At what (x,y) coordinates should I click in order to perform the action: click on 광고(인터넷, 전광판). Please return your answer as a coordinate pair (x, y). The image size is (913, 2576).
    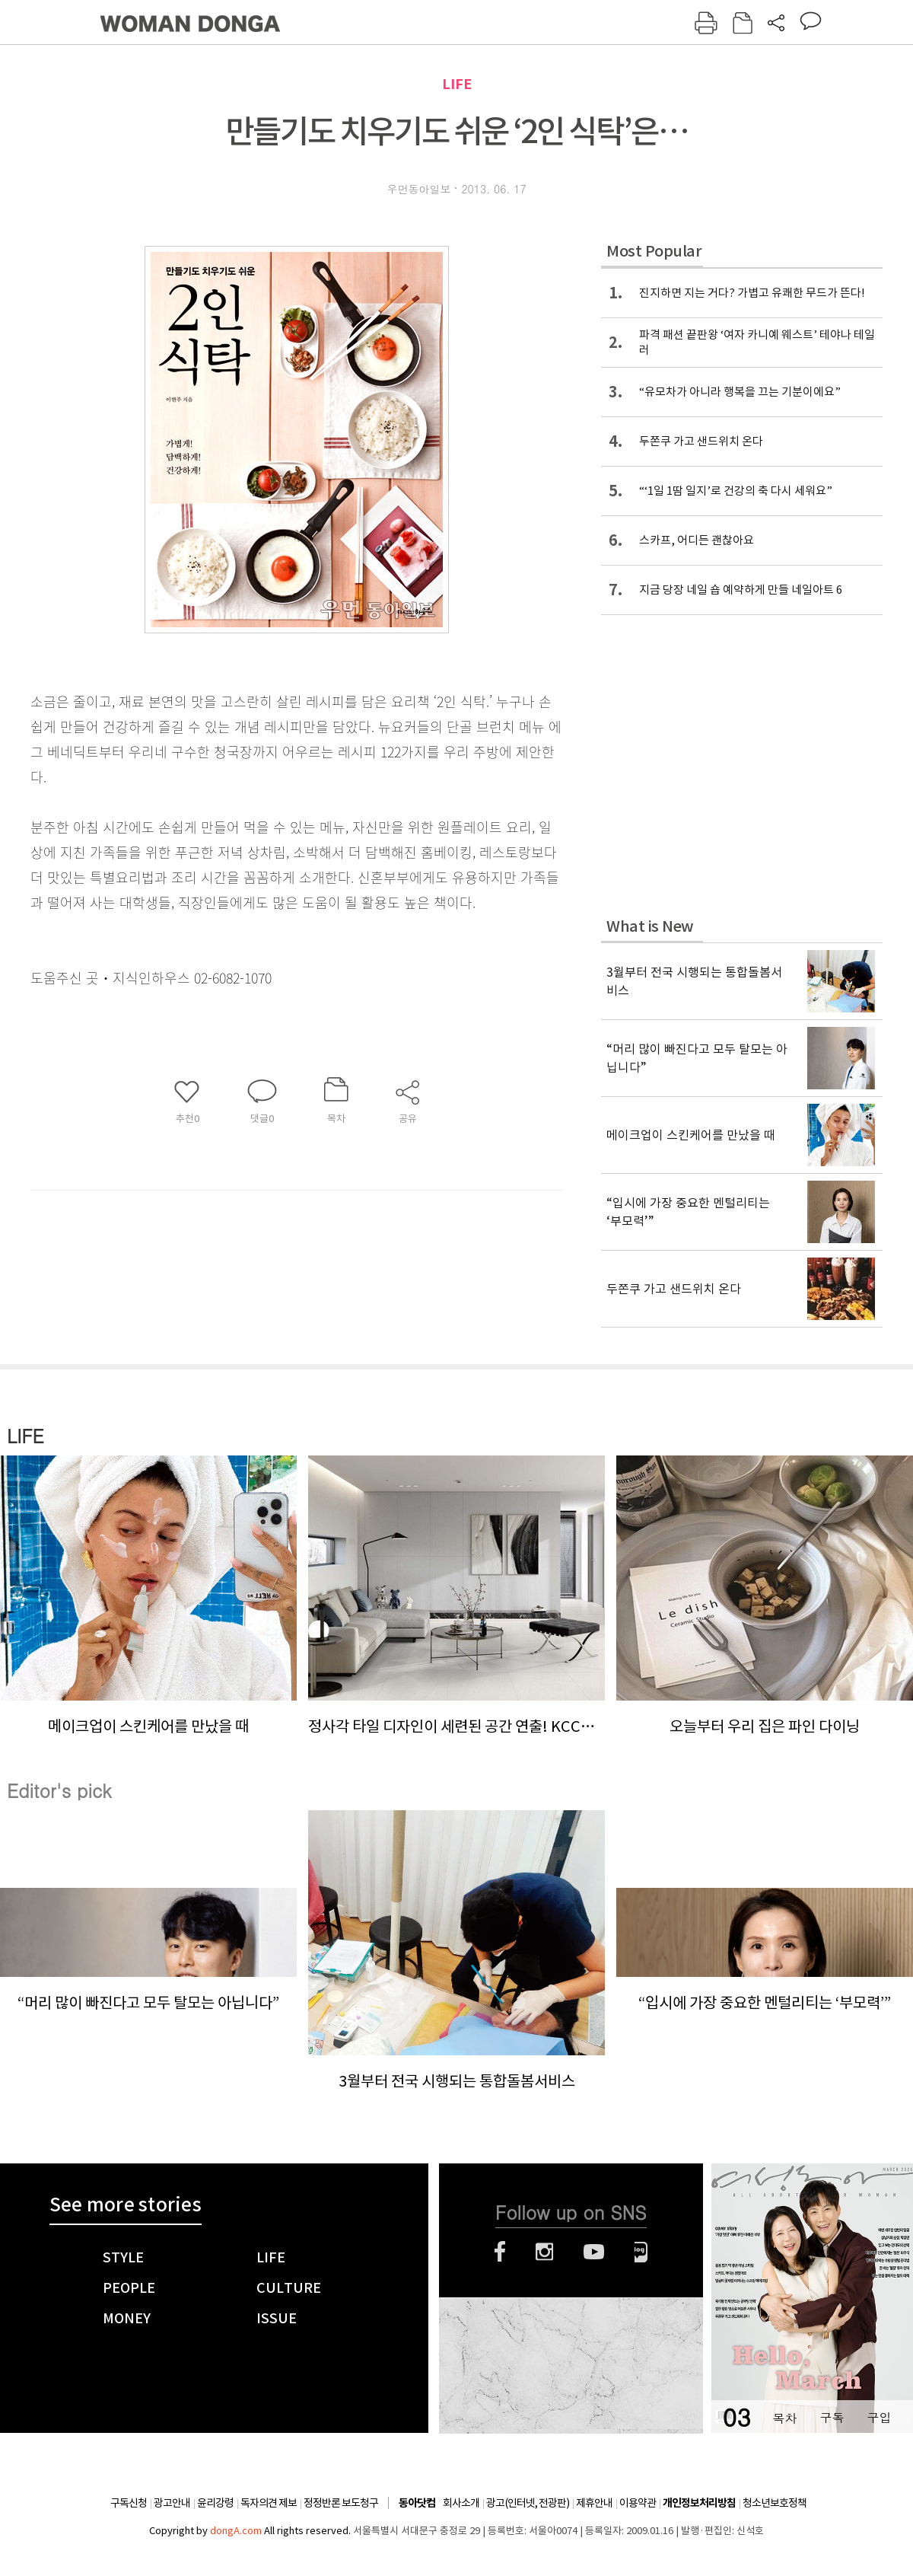
    Looking at the image, I should click on (527, 2503).